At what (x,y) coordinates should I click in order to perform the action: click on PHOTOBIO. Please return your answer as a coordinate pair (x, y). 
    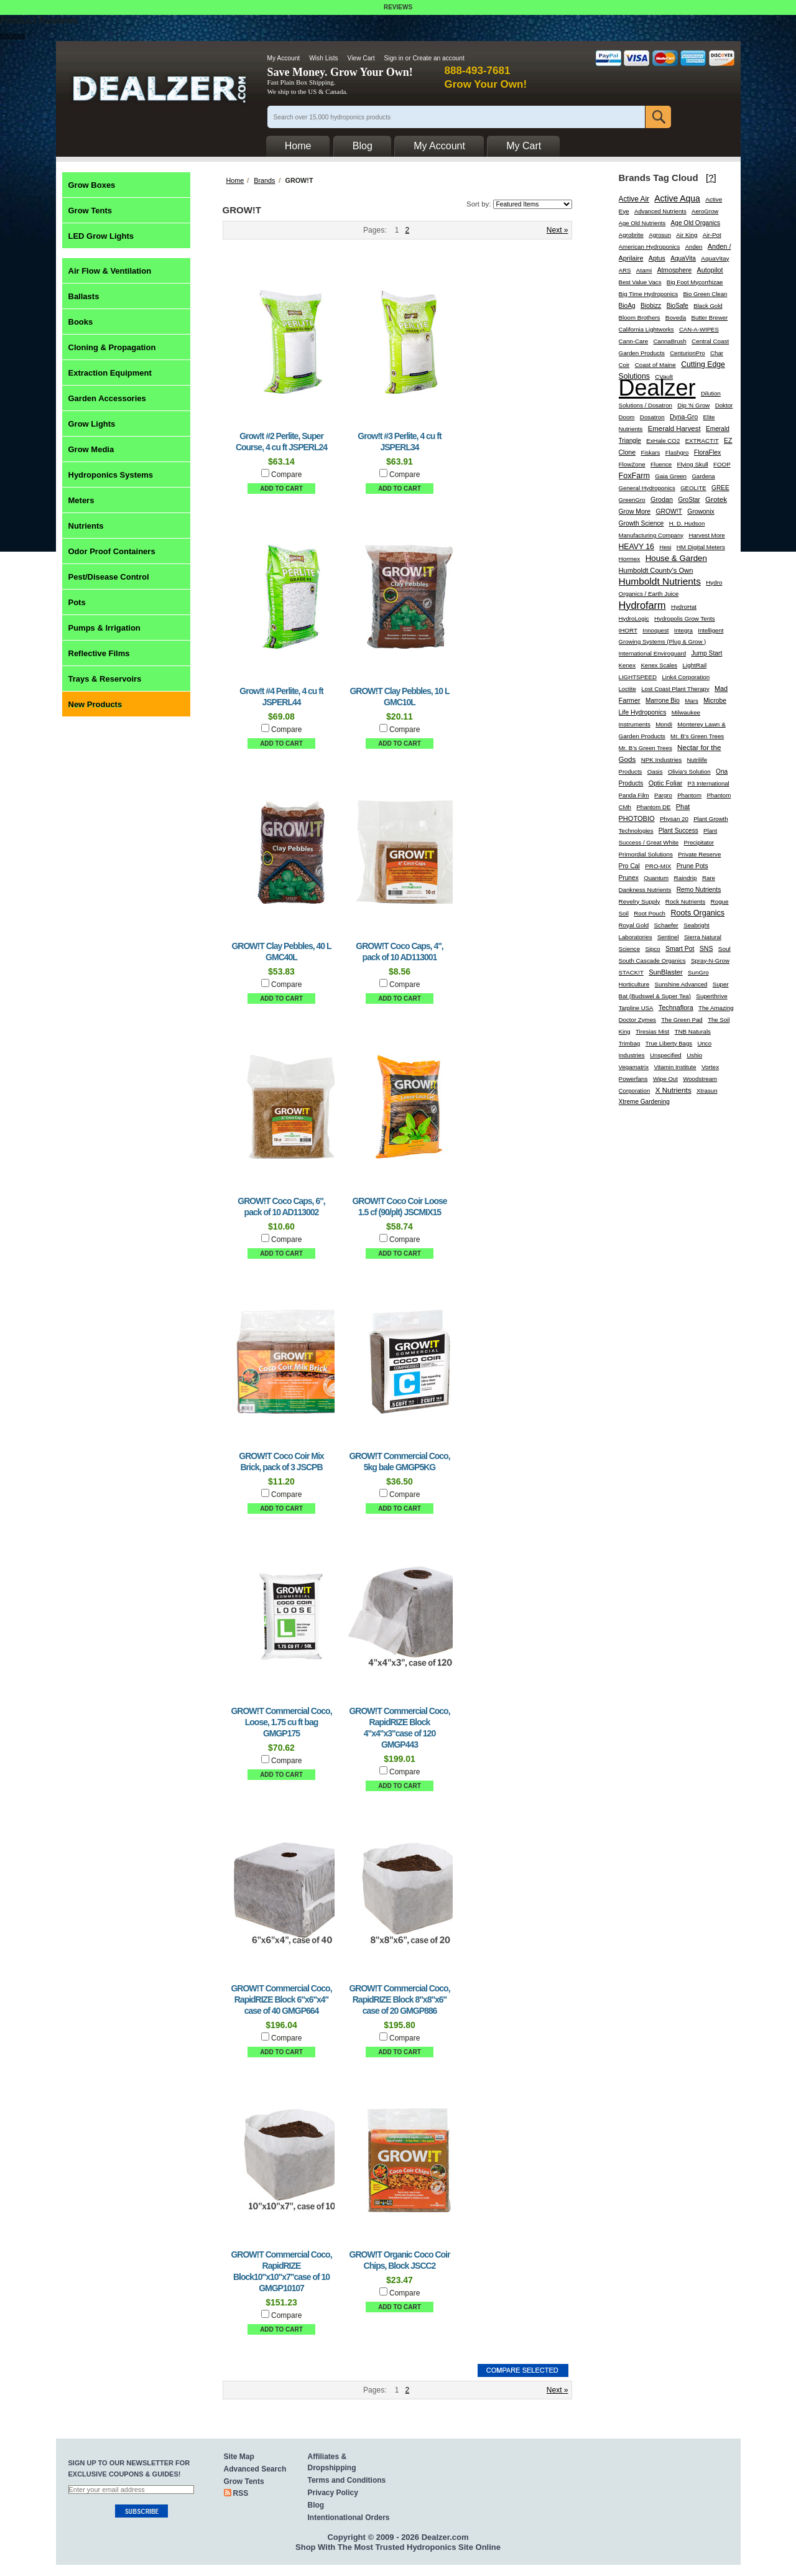
    Looking at the image, I should click on (637, 818).